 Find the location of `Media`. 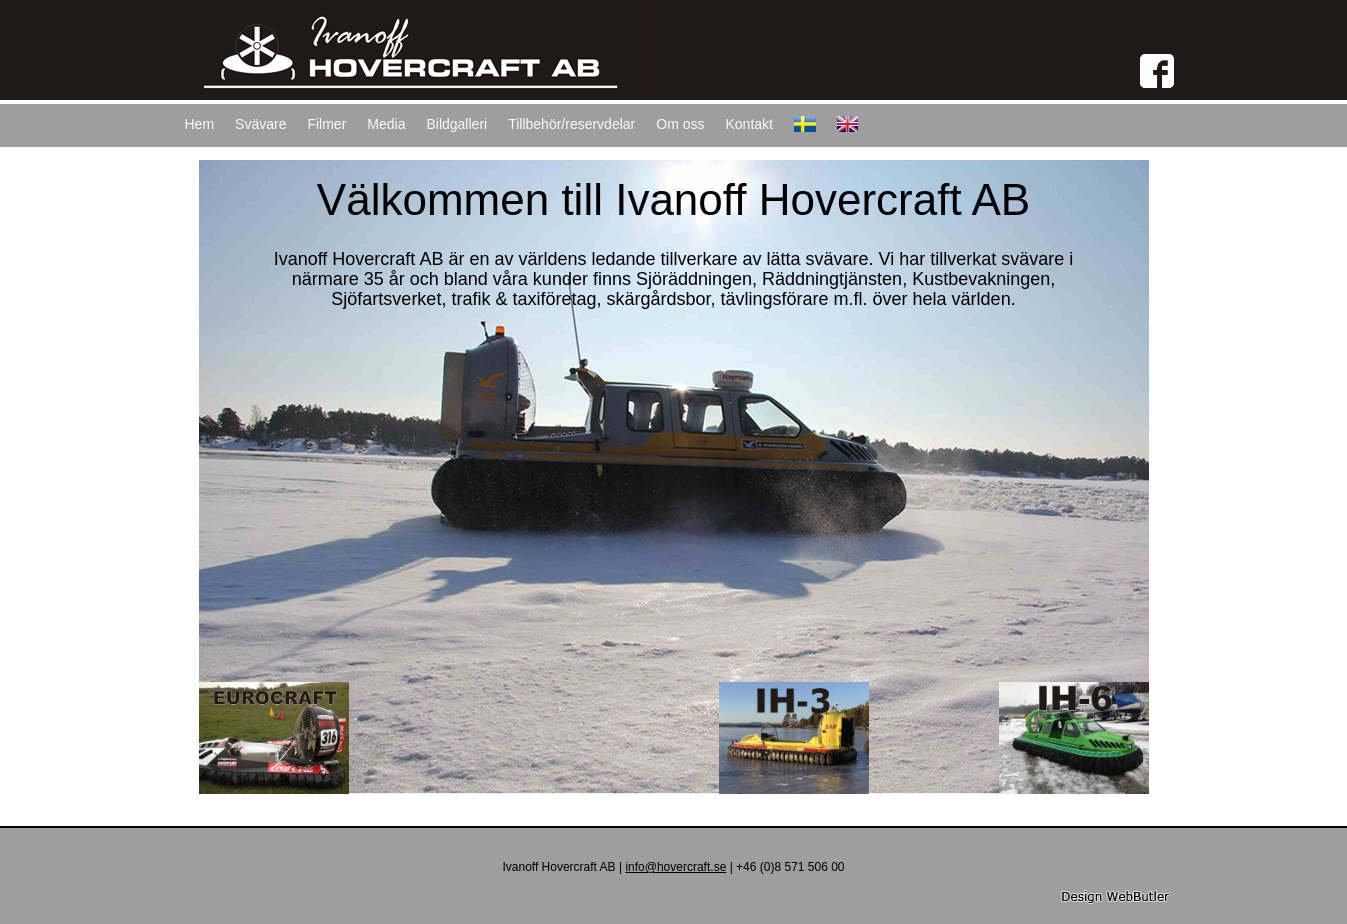

Media is located at coordinates (386, 124).